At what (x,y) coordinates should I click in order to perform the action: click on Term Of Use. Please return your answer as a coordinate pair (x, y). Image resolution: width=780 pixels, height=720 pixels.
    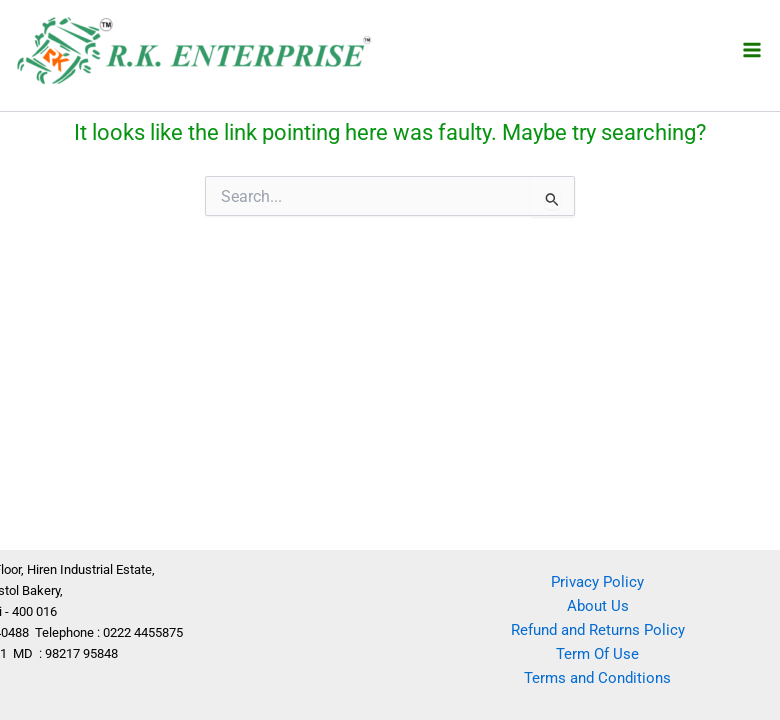
    Looking at the image, I should click on (597, 654).